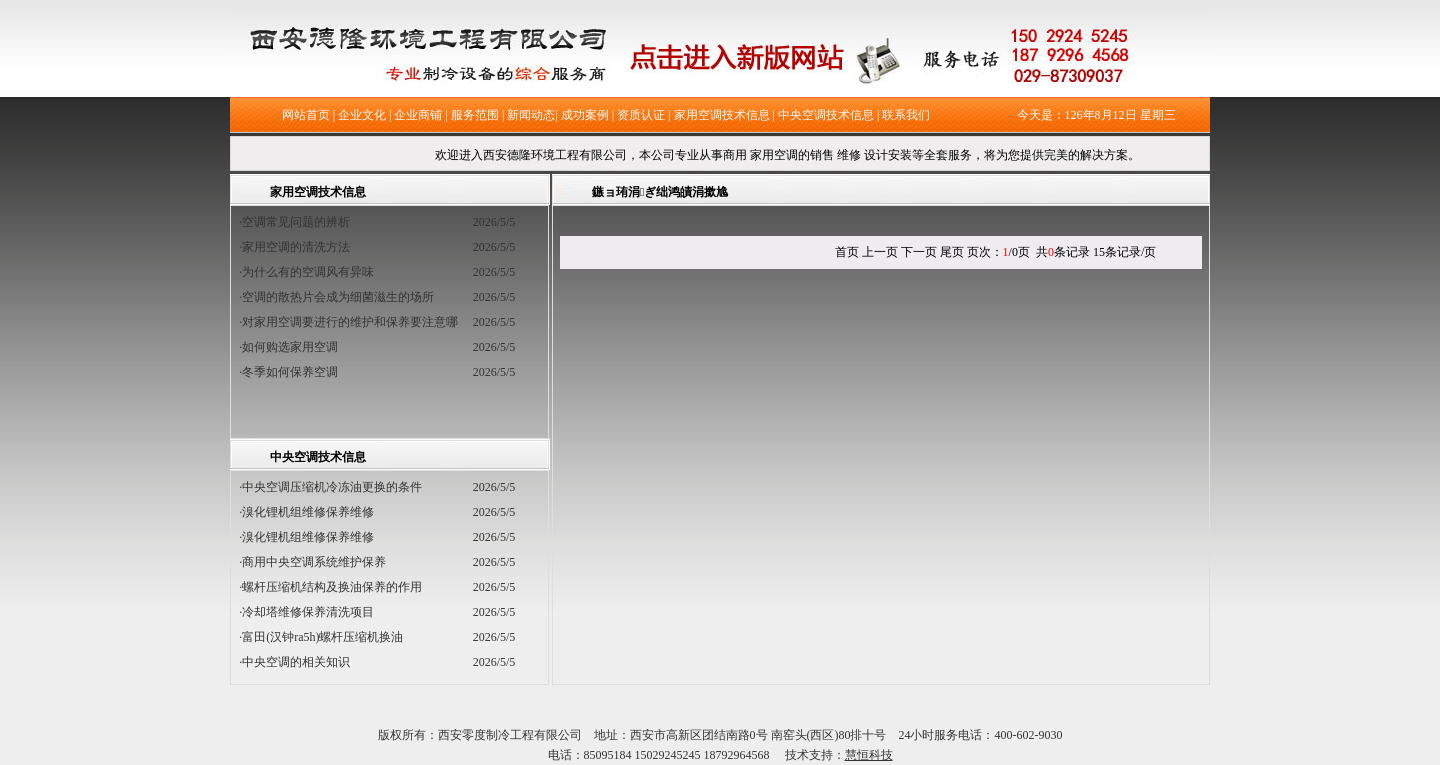  What do you see at coordinates (306, 612) in the screenshot?
I see `·冷却塔维修保养清洗项目` at bounding box center [306, 612].